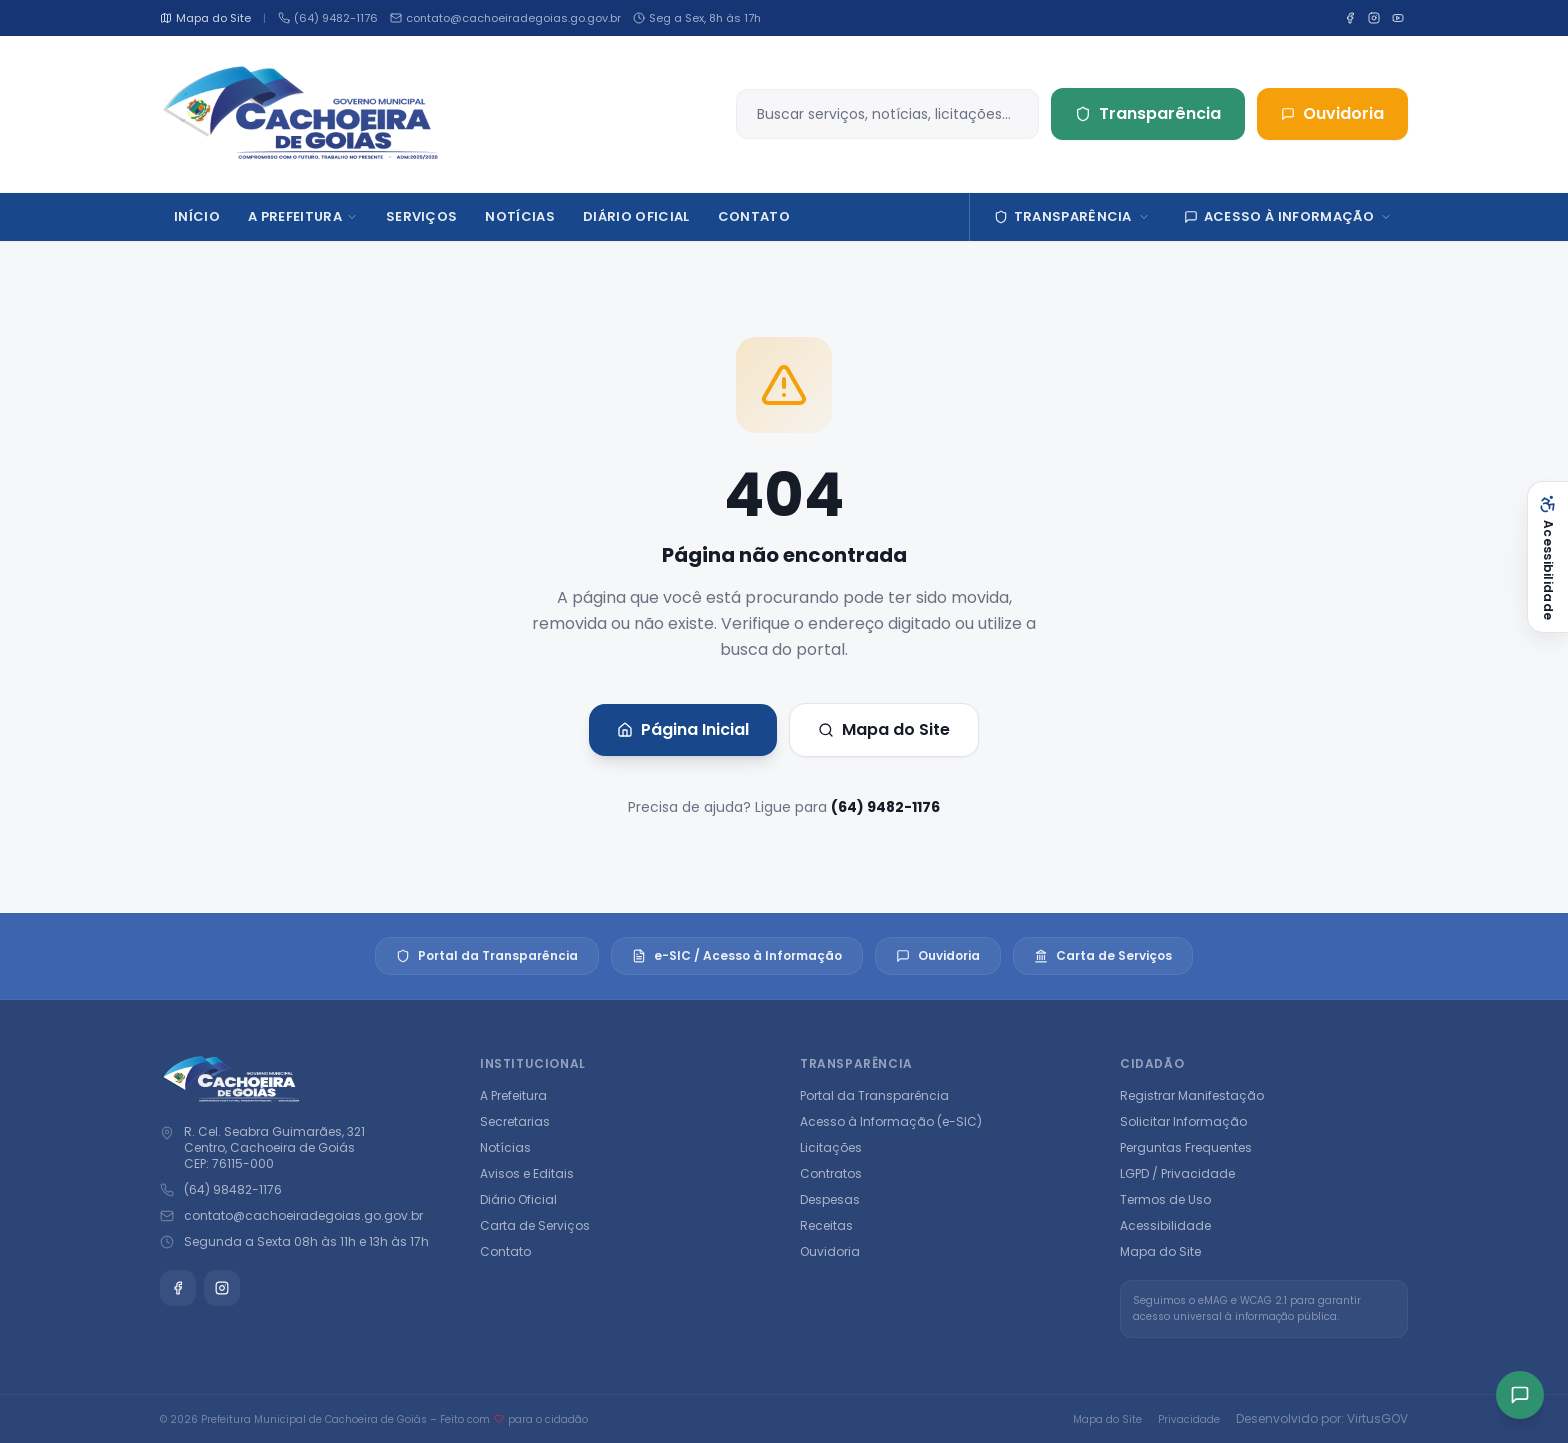  Describe the element at coordinates (303, 216) in the screenshot. I see `A Prefeitura` at that location.